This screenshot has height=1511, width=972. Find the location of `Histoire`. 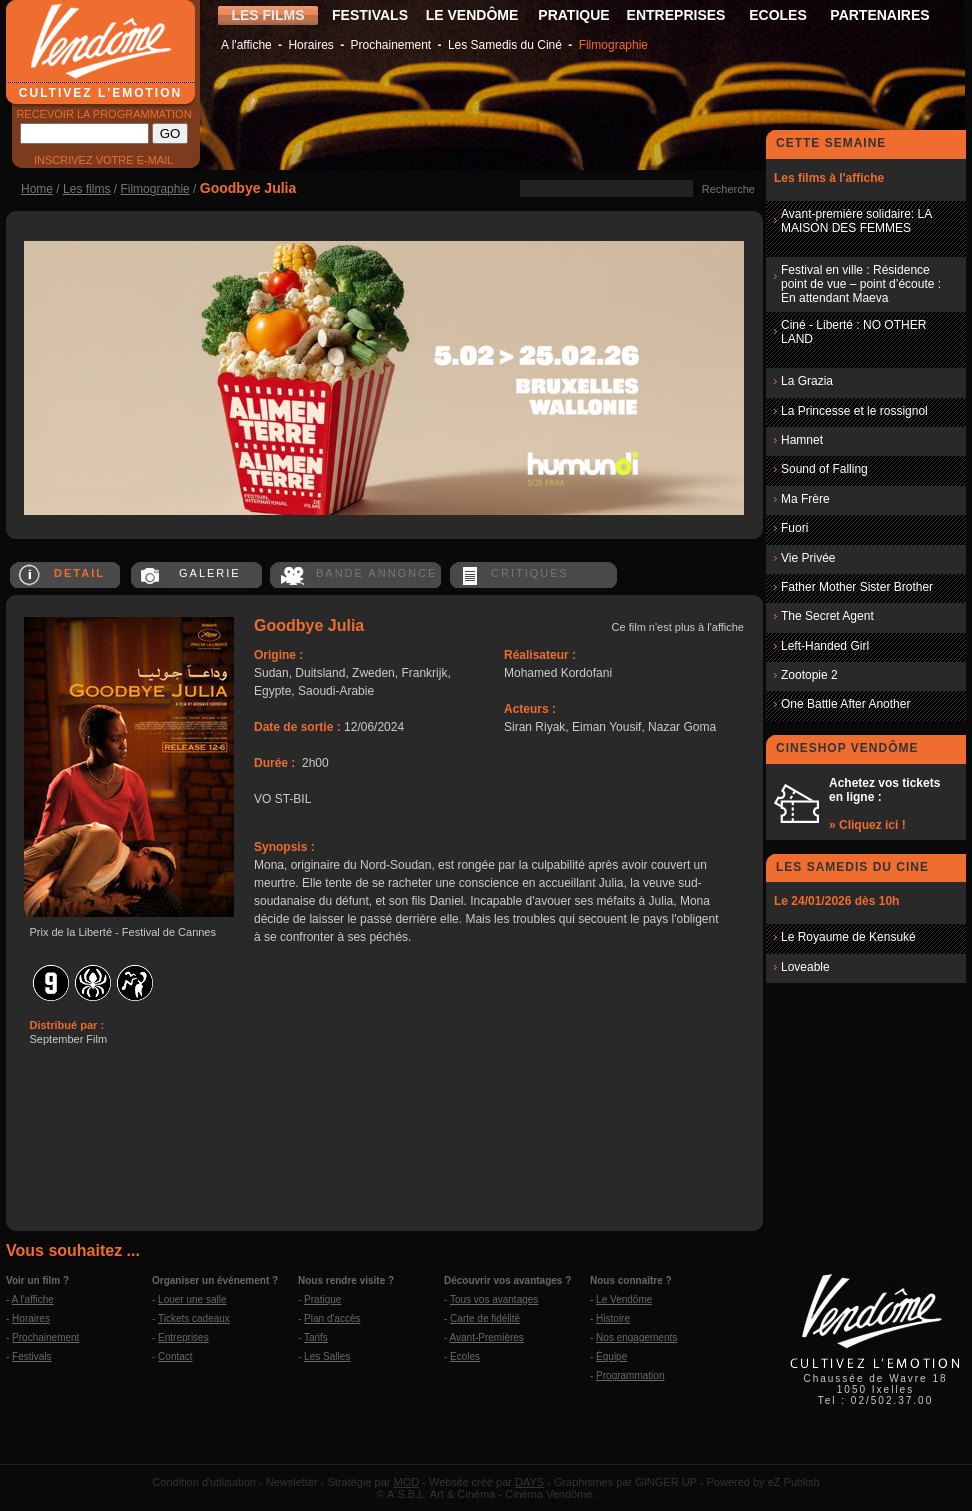

Histoire is located at coordinates (613, 1318).